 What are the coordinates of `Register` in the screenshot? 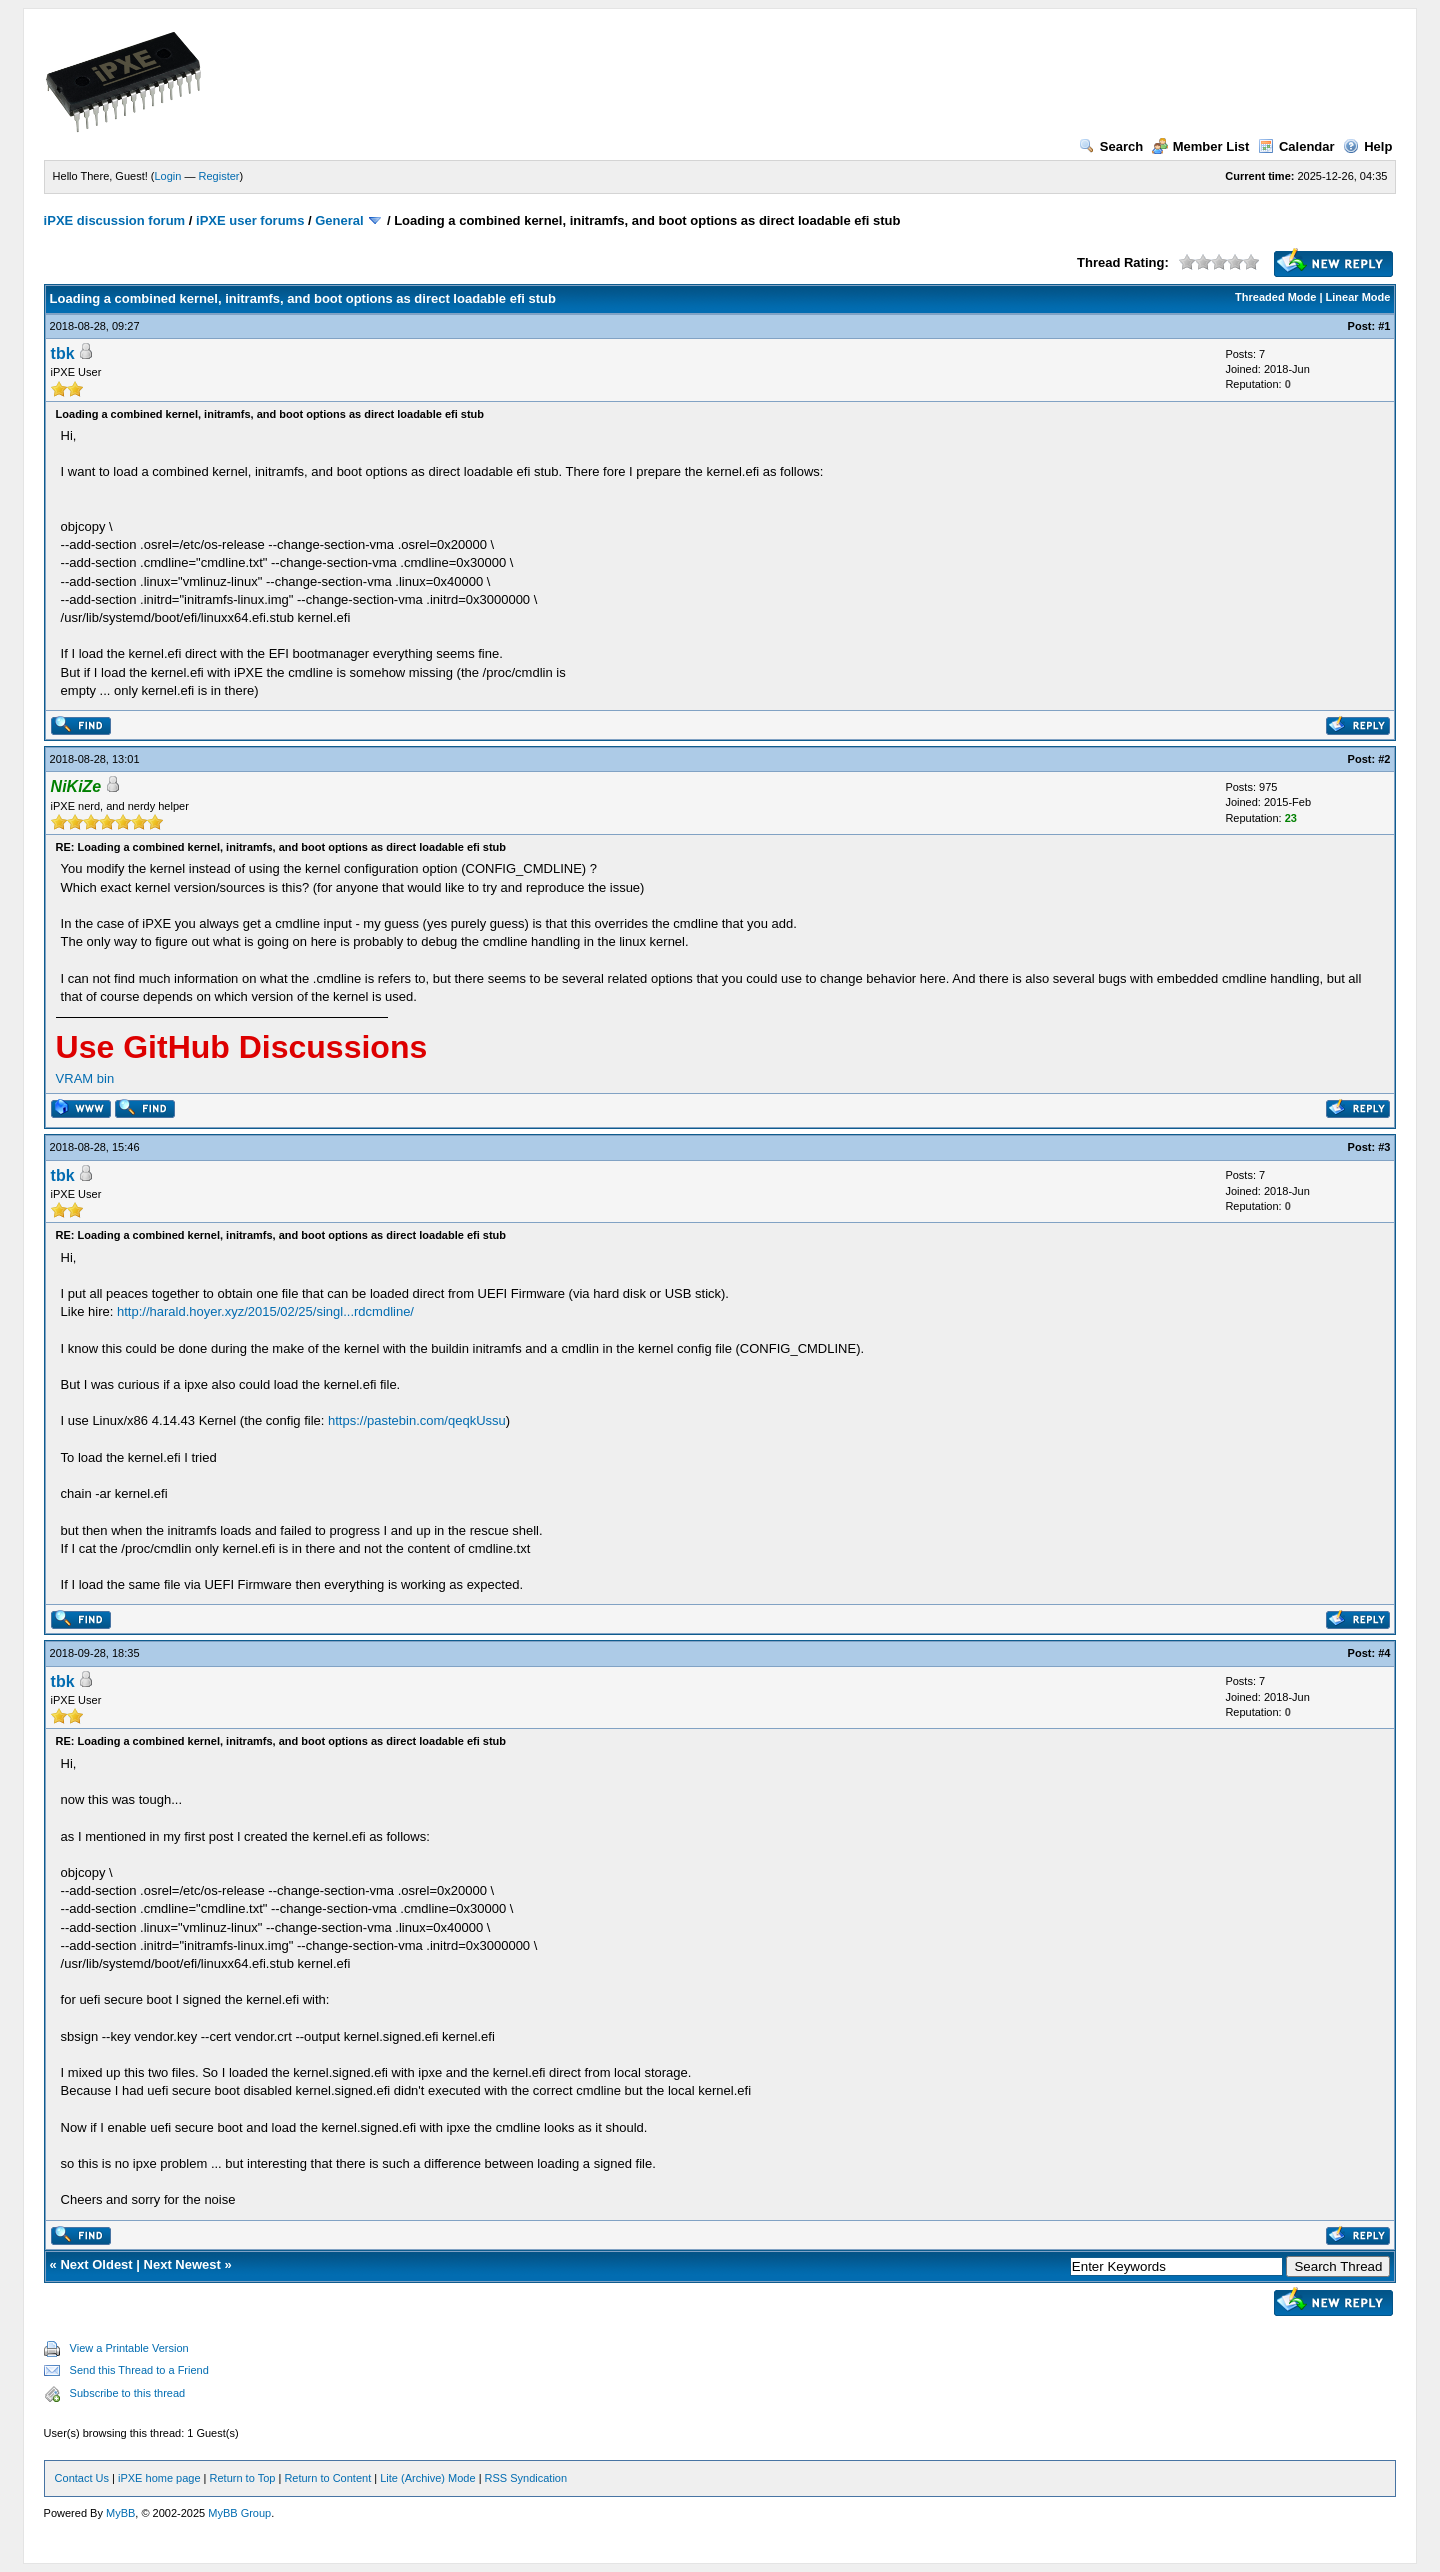 It's located at (219, 176).